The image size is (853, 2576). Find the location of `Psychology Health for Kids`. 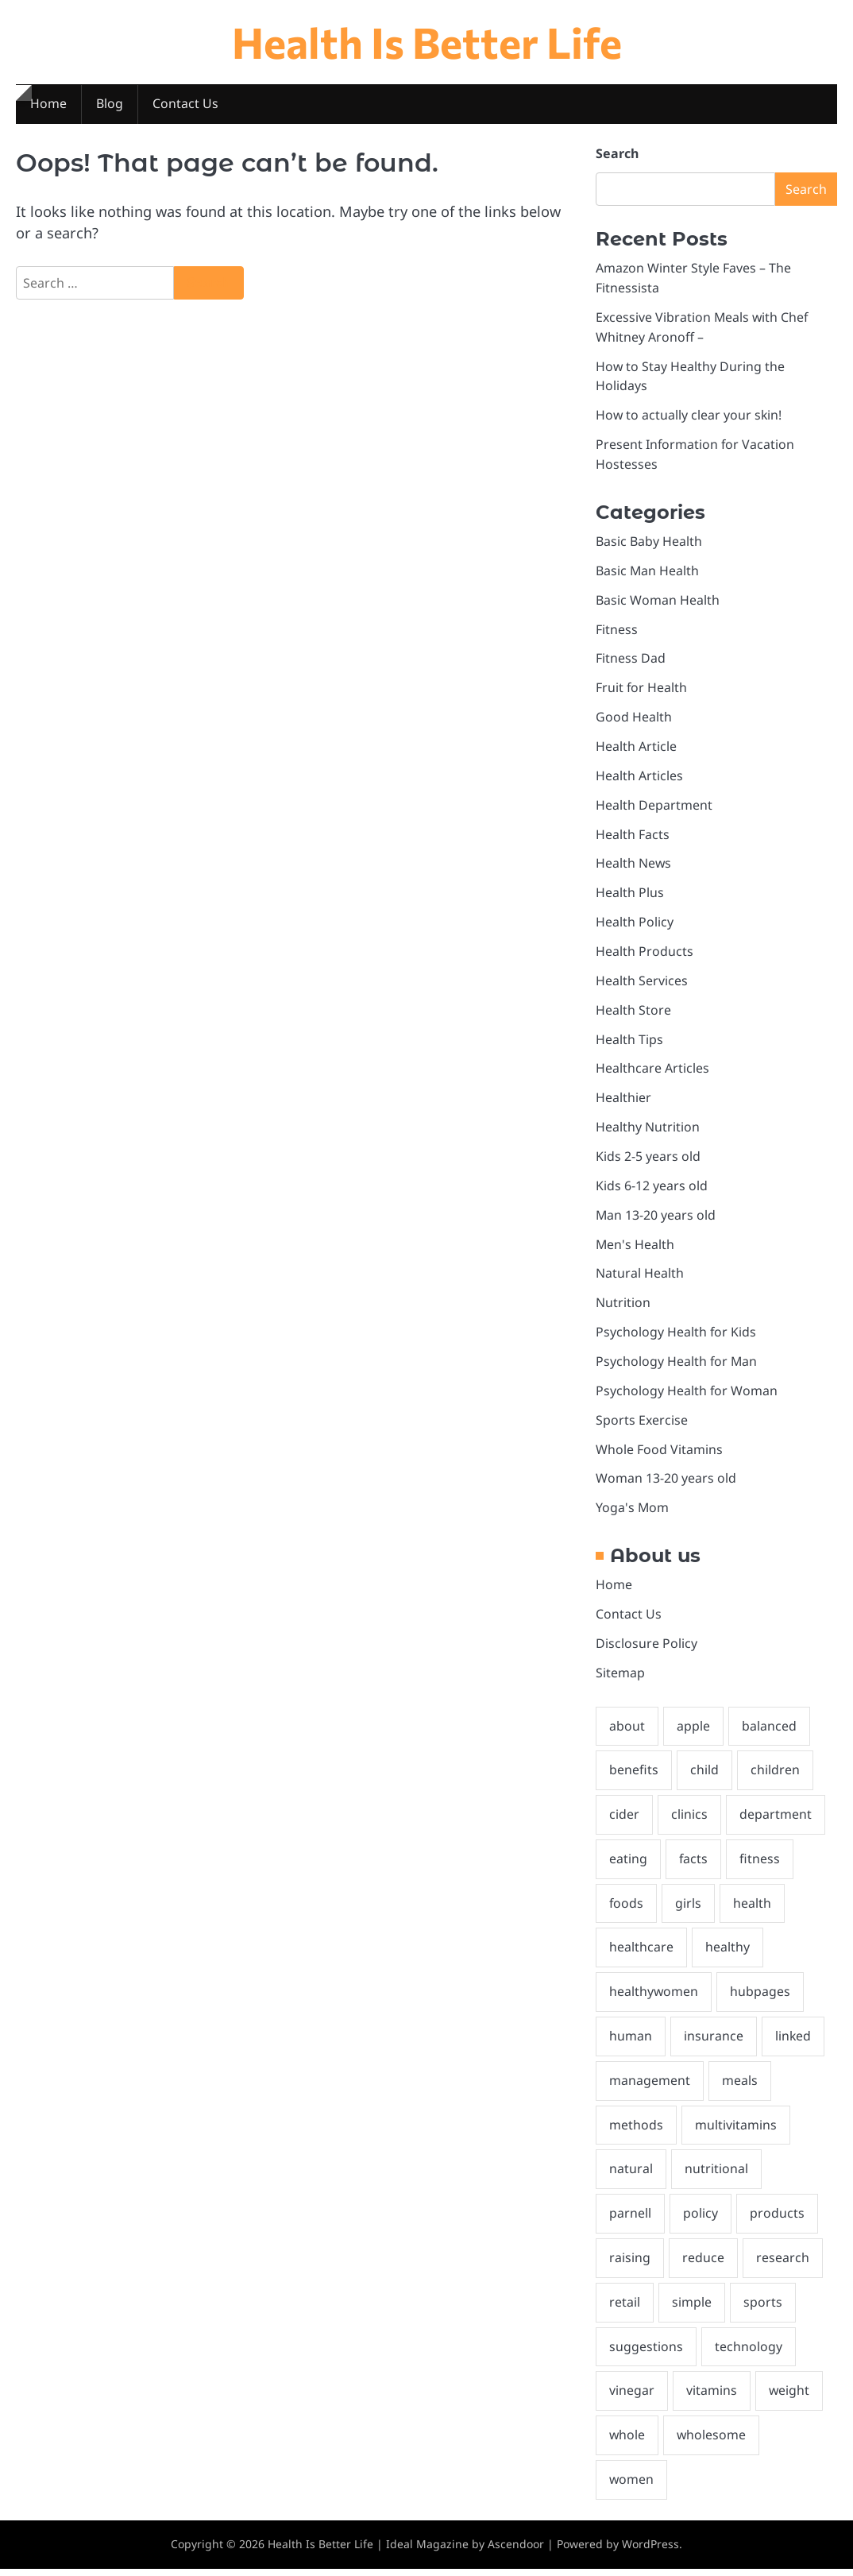

Psychology Health for Kids is located at coordinates (676, 1335).